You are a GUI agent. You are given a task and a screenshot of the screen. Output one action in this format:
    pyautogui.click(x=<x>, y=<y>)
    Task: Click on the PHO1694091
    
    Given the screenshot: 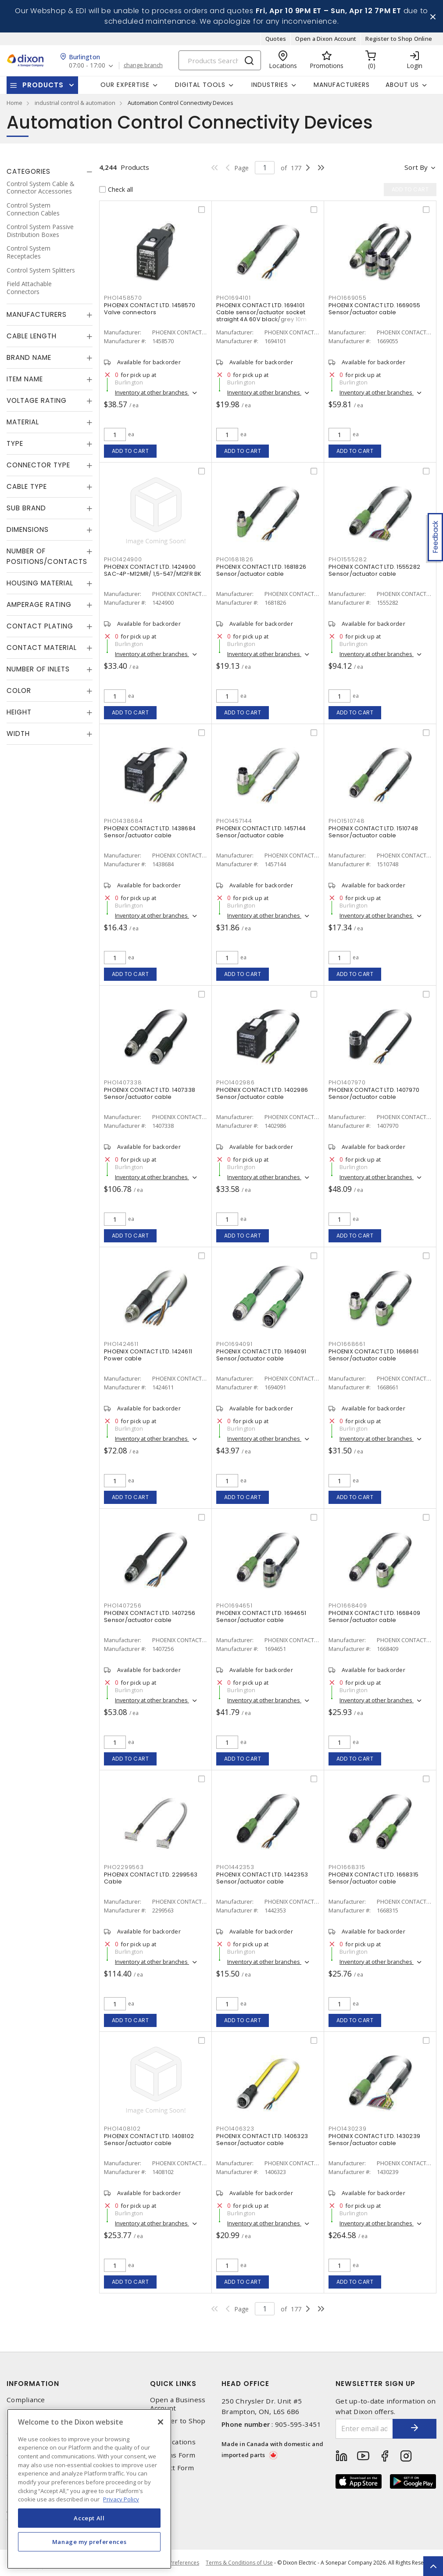 What is the action you would take?
    pyautogui.click(x=234, y=1344)
    